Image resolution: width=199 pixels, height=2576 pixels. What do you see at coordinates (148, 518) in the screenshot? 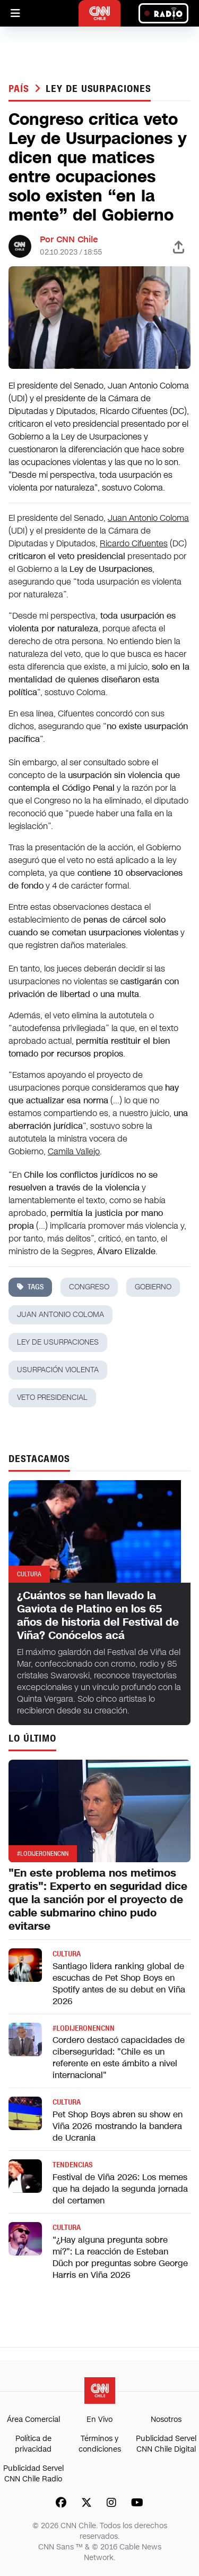
I see `Juan Antonio Coloma` at bounding box center [148, 518].